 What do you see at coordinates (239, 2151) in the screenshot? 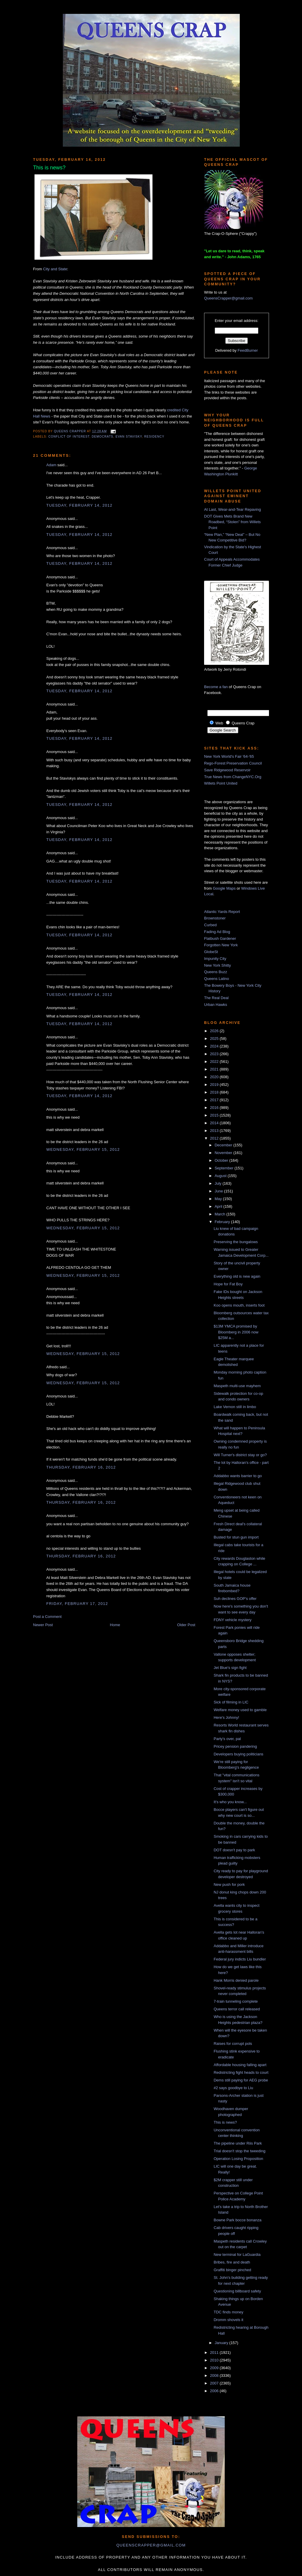
I see `Trial doesn't stop the tweeding` at bounding box center [239, 2151].